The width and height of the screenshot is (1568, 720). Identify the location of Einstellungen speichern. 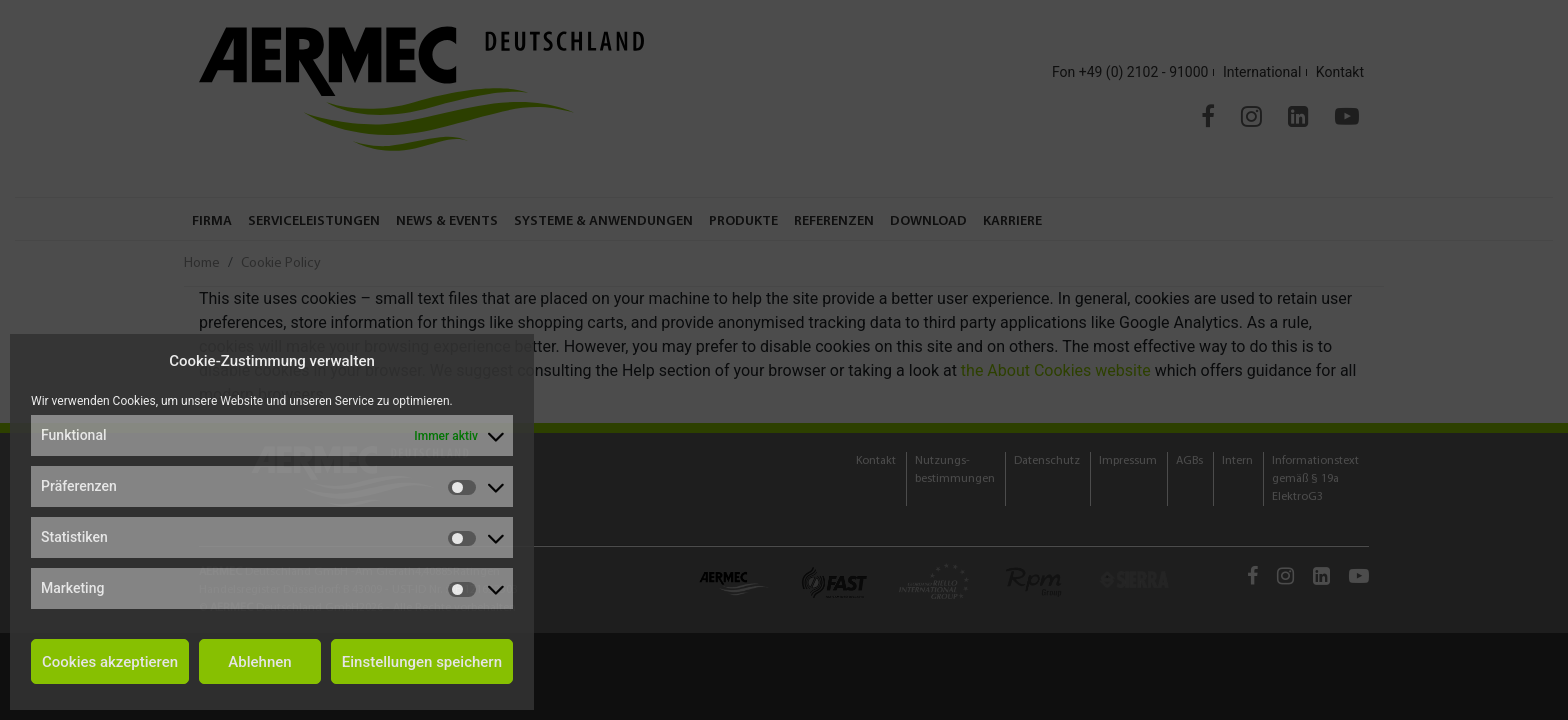
(422, 662).